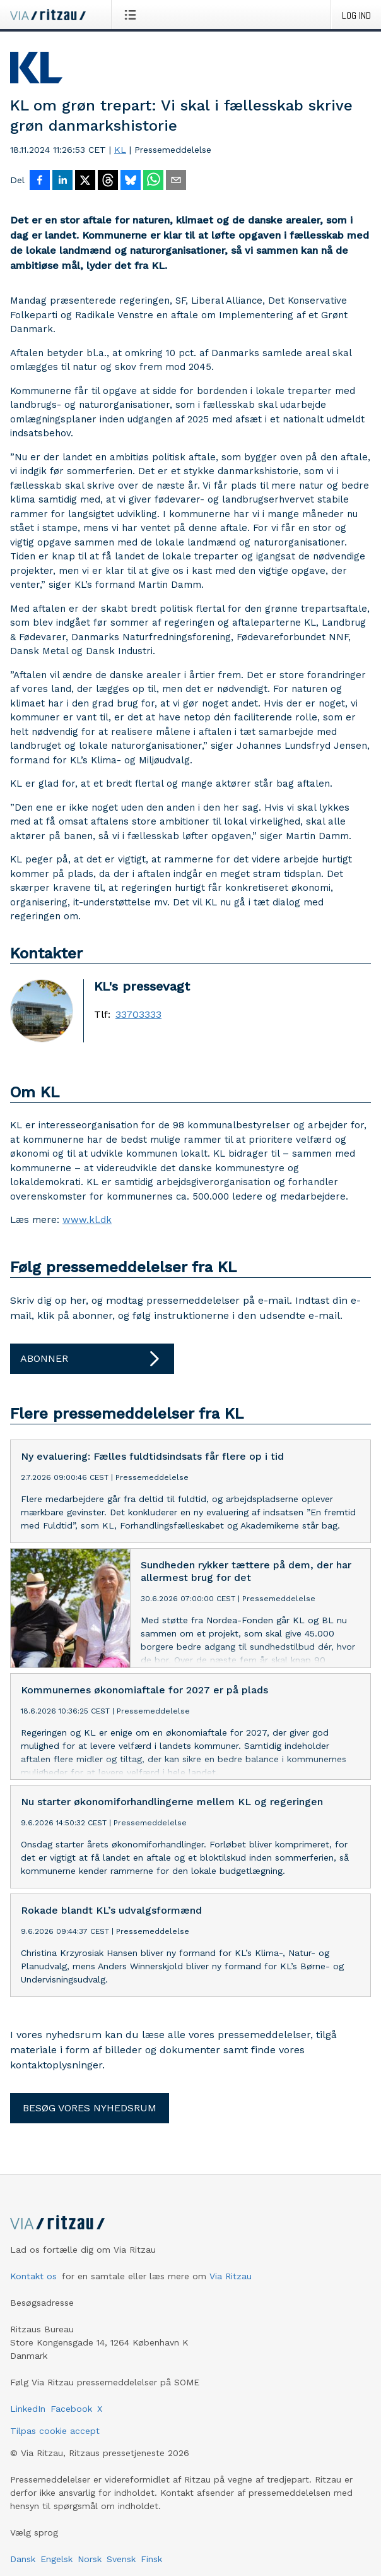  Describe the element at coordinates (62, 181) in the screenshot. I see `[Del på LinkedIn]` at that location.